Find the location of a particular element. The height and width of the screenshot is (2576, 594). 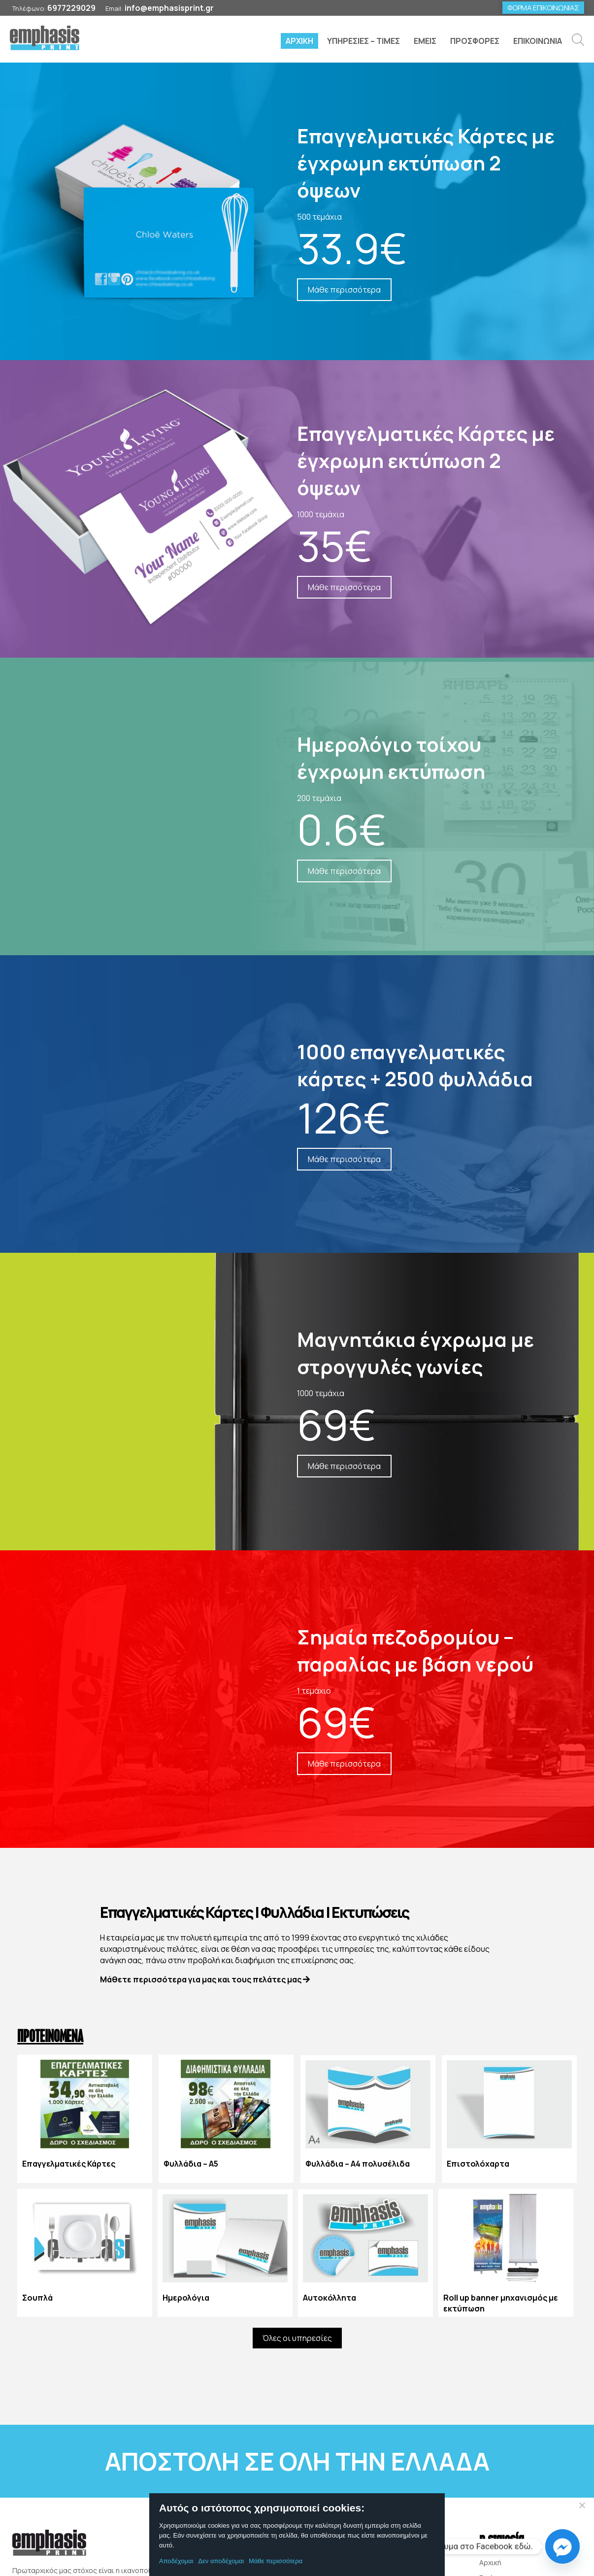

ΑΡΧΙΚΗ is located at coordinates (299, 40).